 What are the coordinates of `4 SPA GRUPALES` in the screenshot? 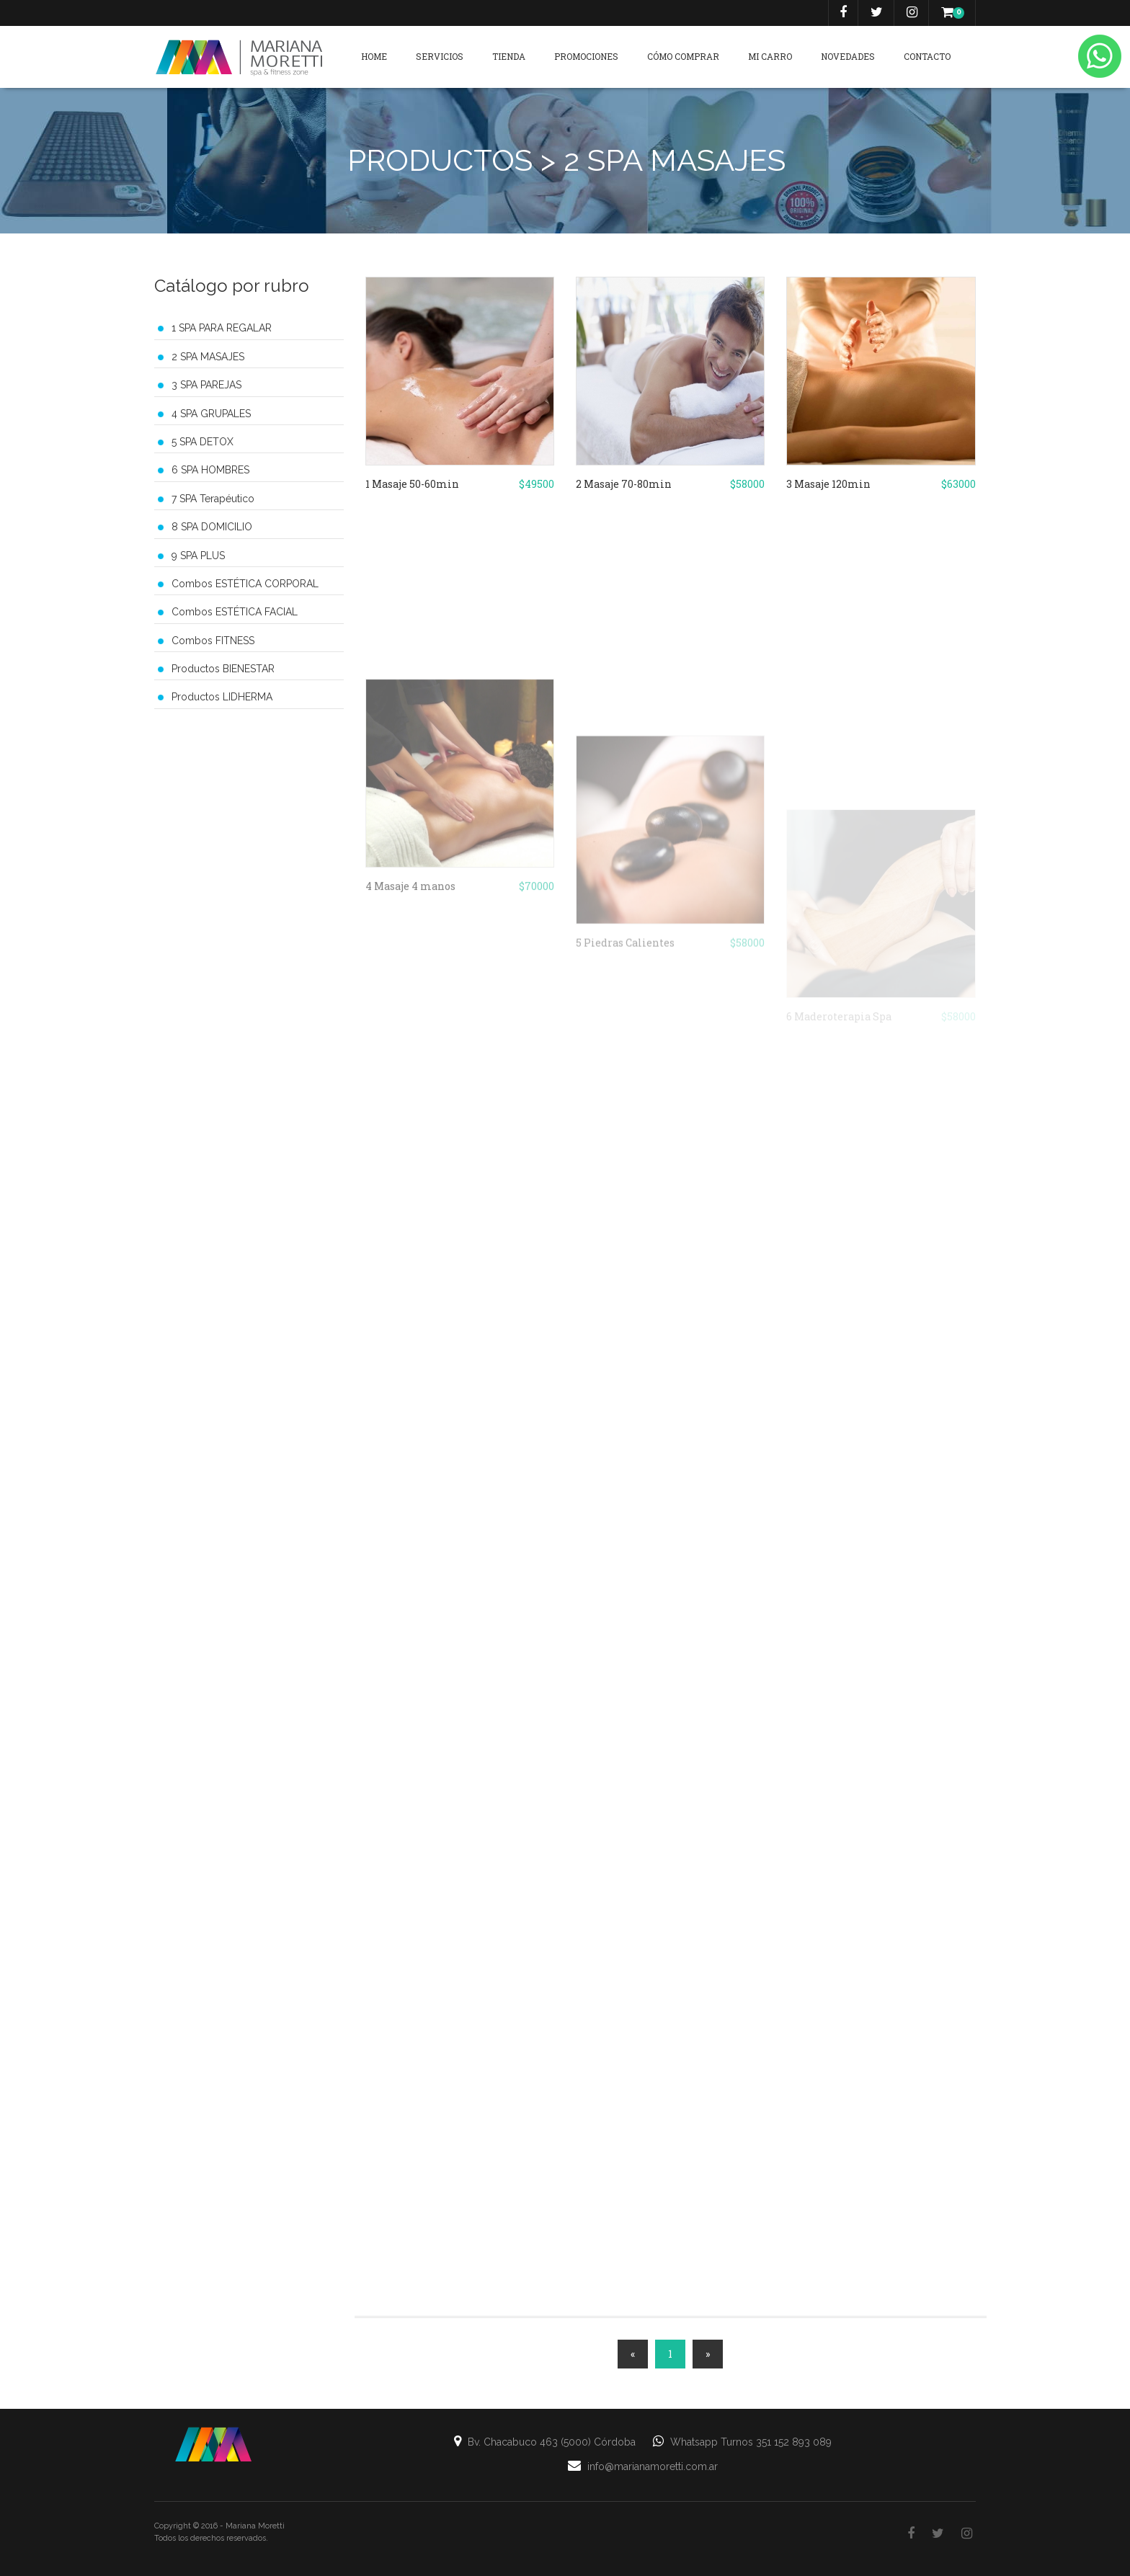 It's located at (211, 413).